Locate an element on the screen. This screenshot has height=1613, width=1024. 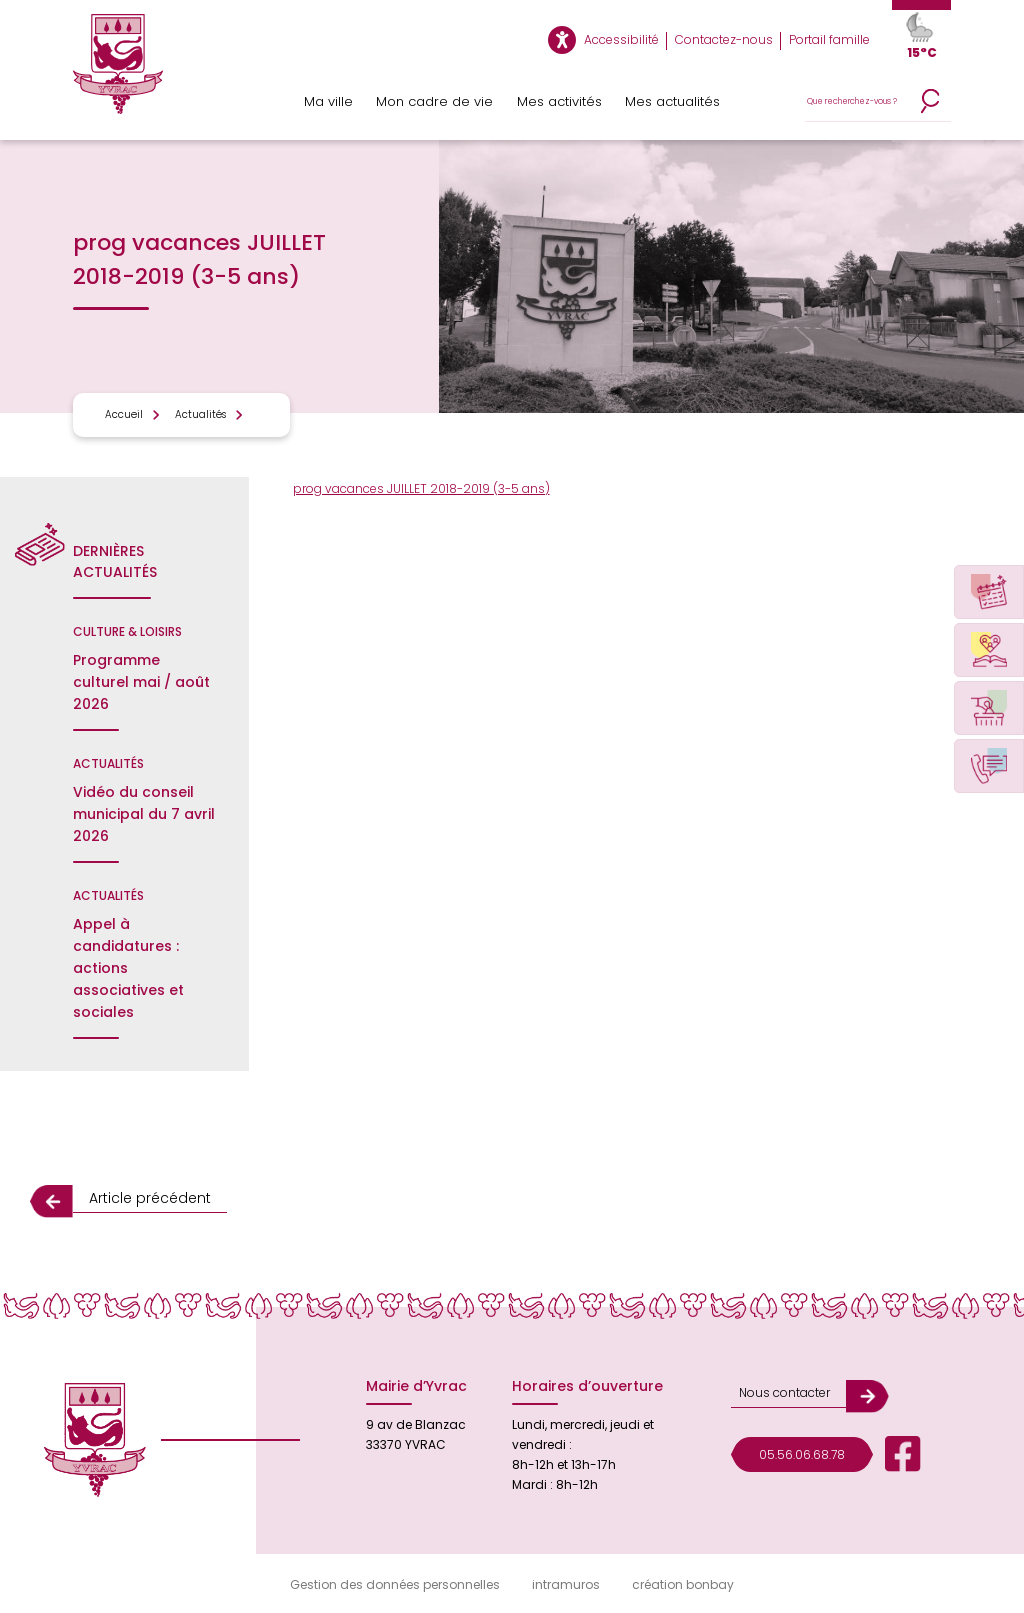
Vidéo du conseil municipal du 7 avril 2026 is located at coordinates (144, 814).